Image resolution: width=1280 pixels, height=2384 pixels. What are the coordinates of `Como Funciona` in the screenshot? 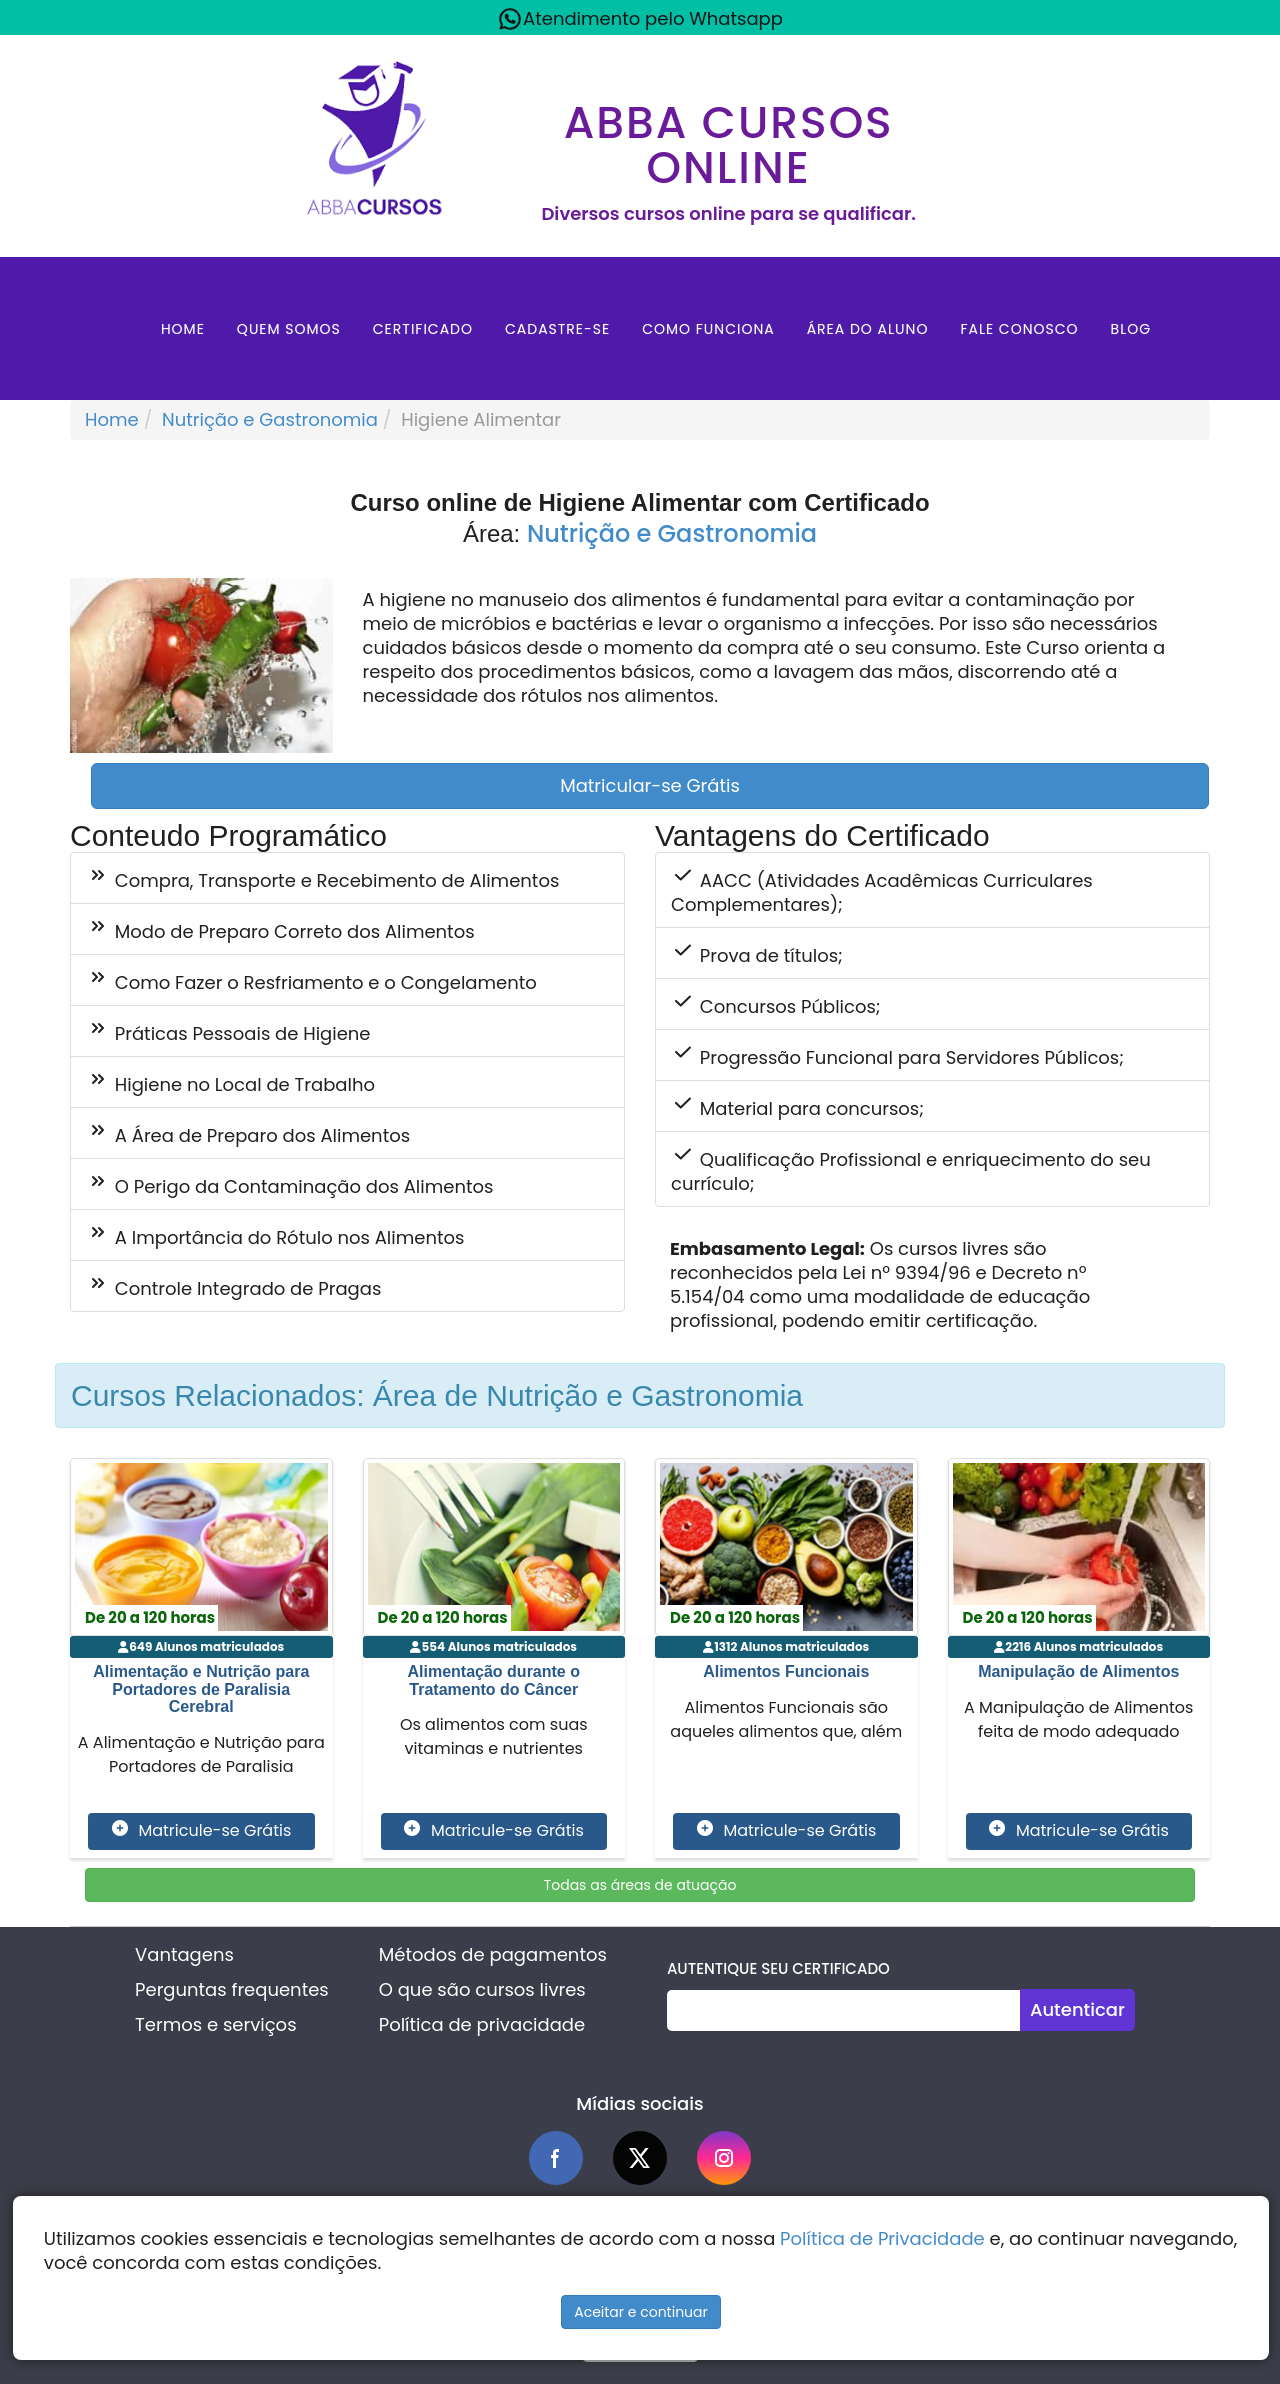 It's located at (708, 329).